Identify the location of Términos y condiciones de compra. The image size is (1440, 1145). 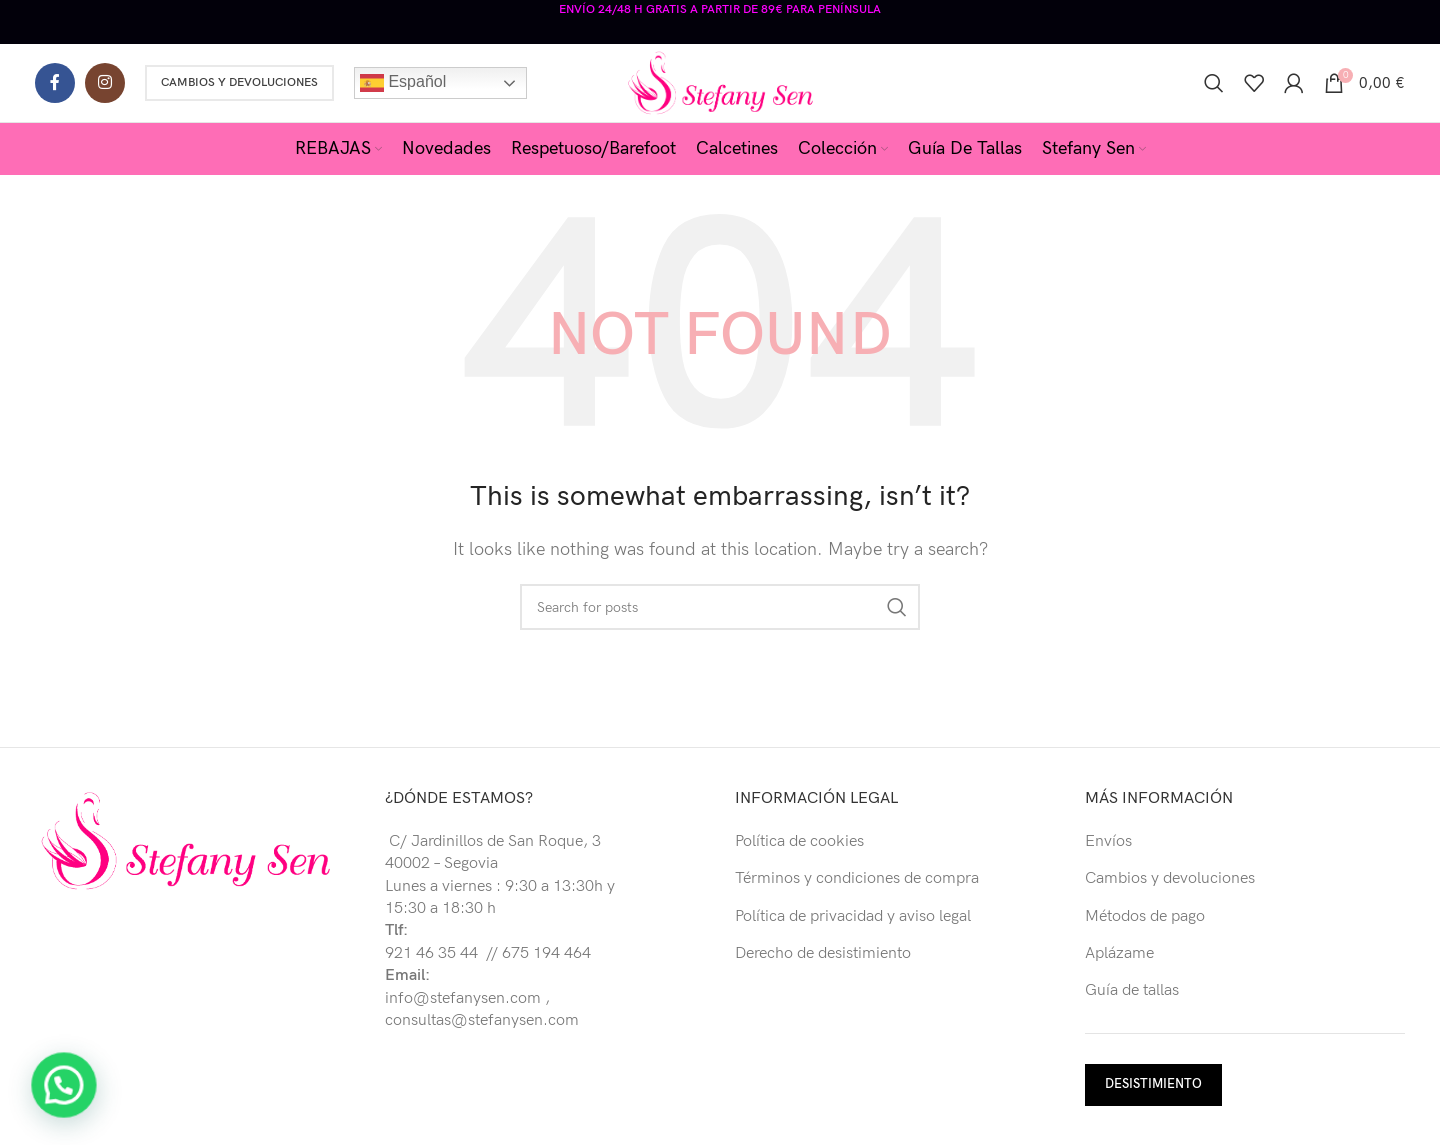
(857, 876).